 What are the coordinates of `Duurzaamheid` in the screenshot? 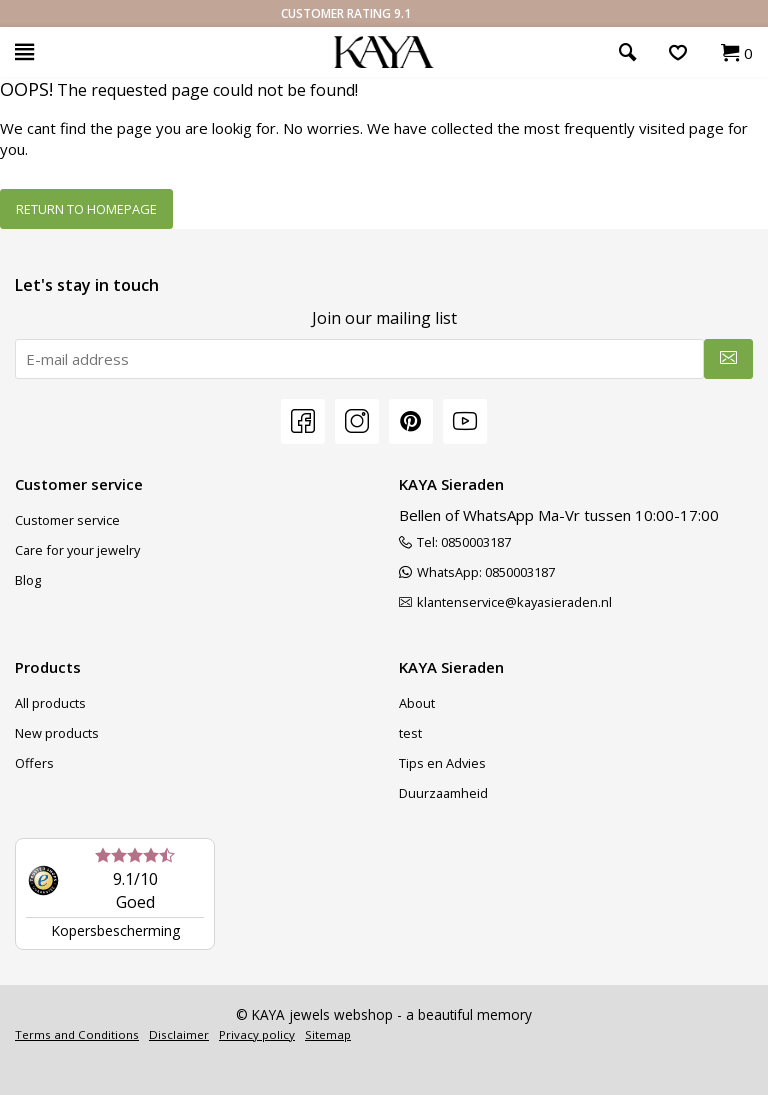 It's located at (443, 793).